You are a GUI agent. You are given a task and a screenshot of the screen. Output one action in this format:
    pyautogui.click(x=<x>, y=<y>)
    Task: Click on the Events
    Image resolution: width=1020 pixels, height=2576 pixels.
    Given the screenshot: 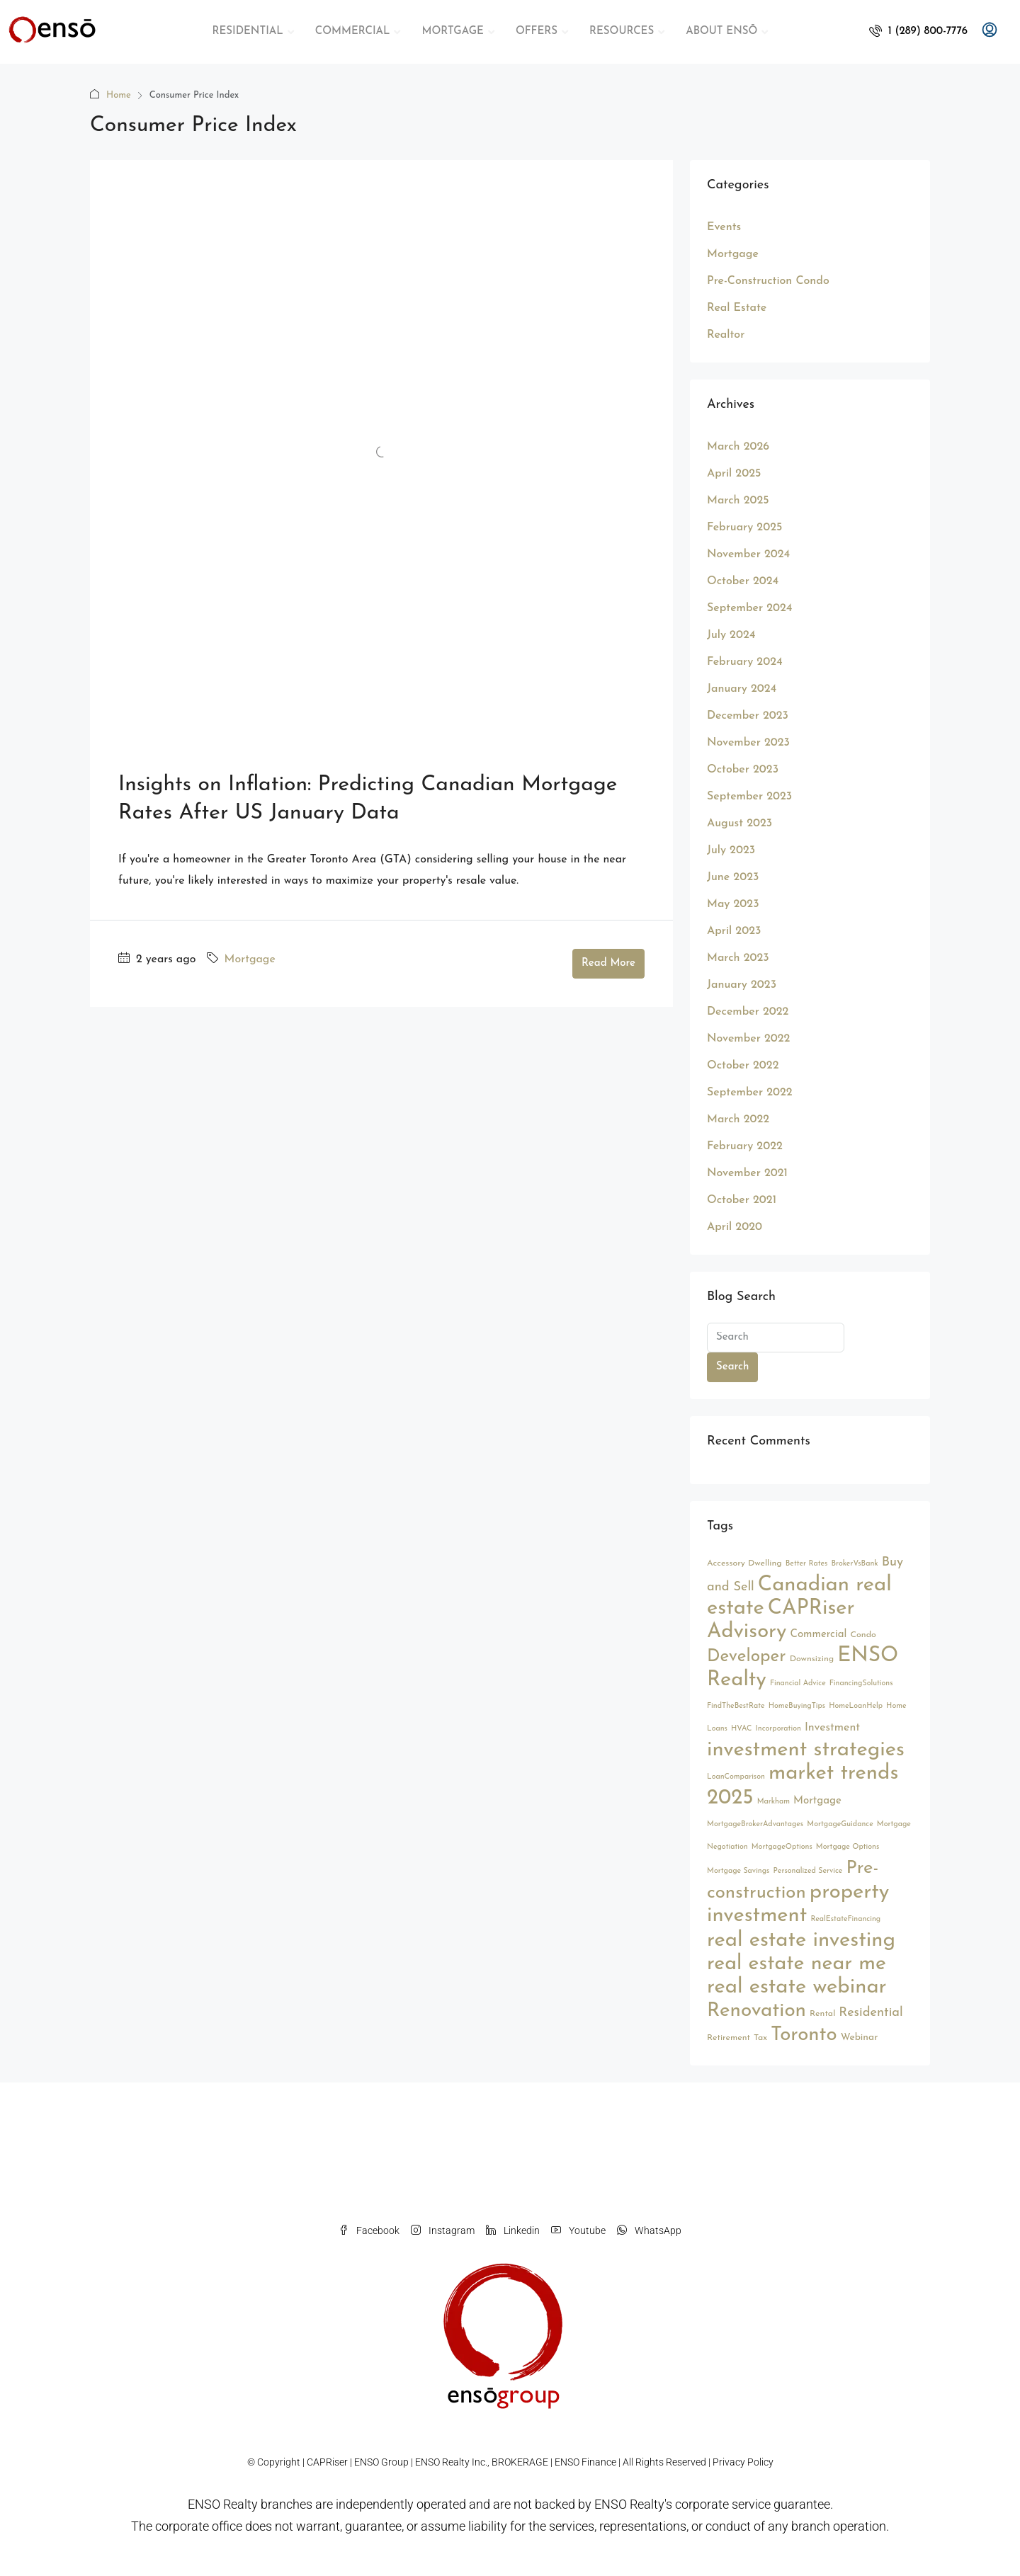 What is the action you would take?
    pyautogui.click(x=724, y=227)
    